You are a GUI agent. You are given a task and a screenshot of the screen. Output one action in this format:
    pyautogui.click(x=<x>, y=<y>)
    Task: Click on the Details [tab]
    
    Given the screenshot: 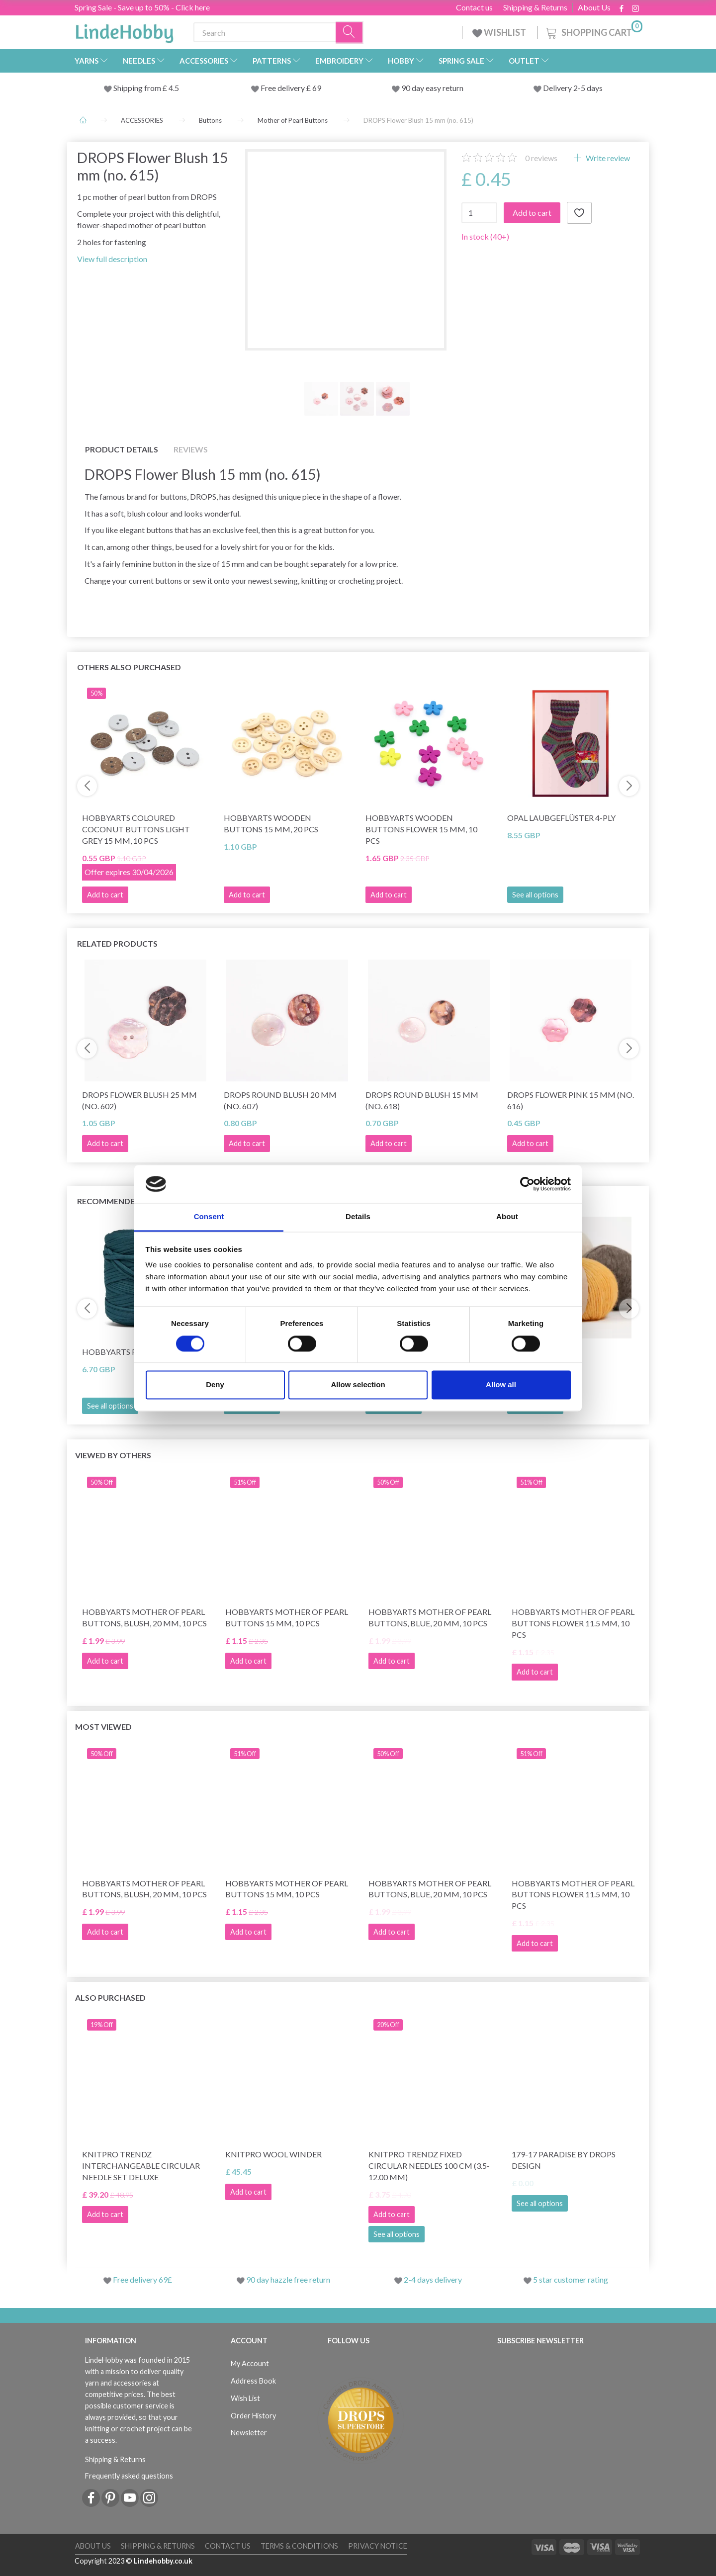 What is the action you would take?
    pyautogui.click(x=358, y=1217)
    